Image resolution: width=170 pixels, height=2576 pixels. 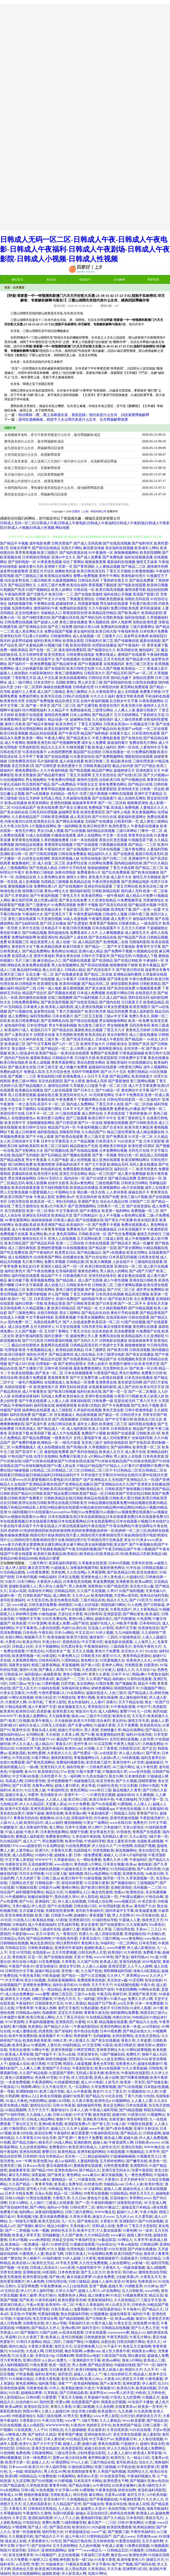 What do you see at coordinates (25, 2444) in the screenshot?
I see `欧美ⅤA` at bounding box center [25, 2444].